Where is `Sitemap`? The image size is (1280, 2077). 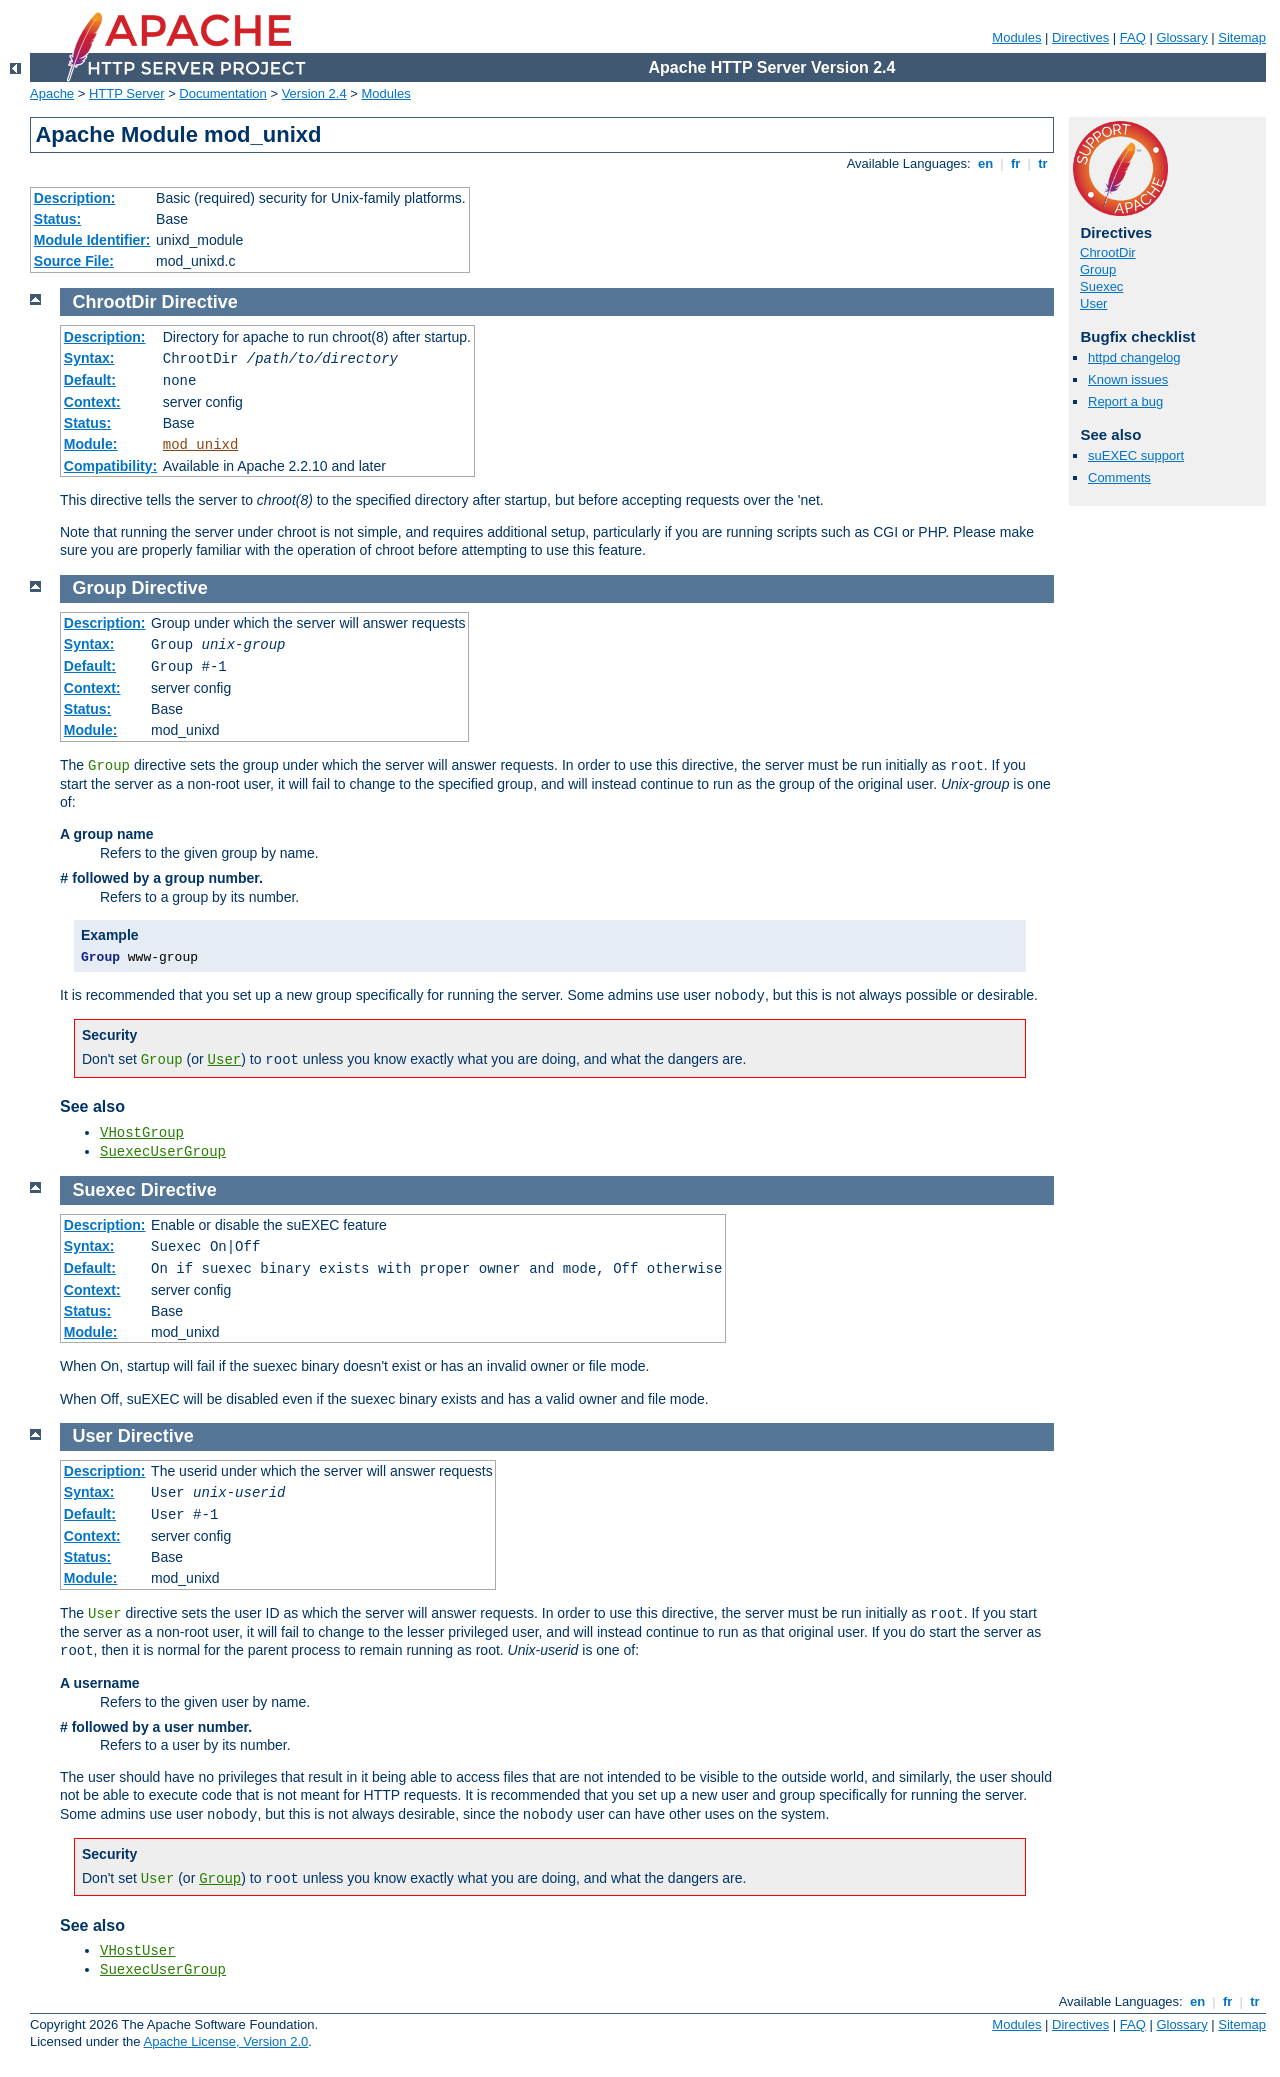 Sitemap is located at coordinates (1242, 37).